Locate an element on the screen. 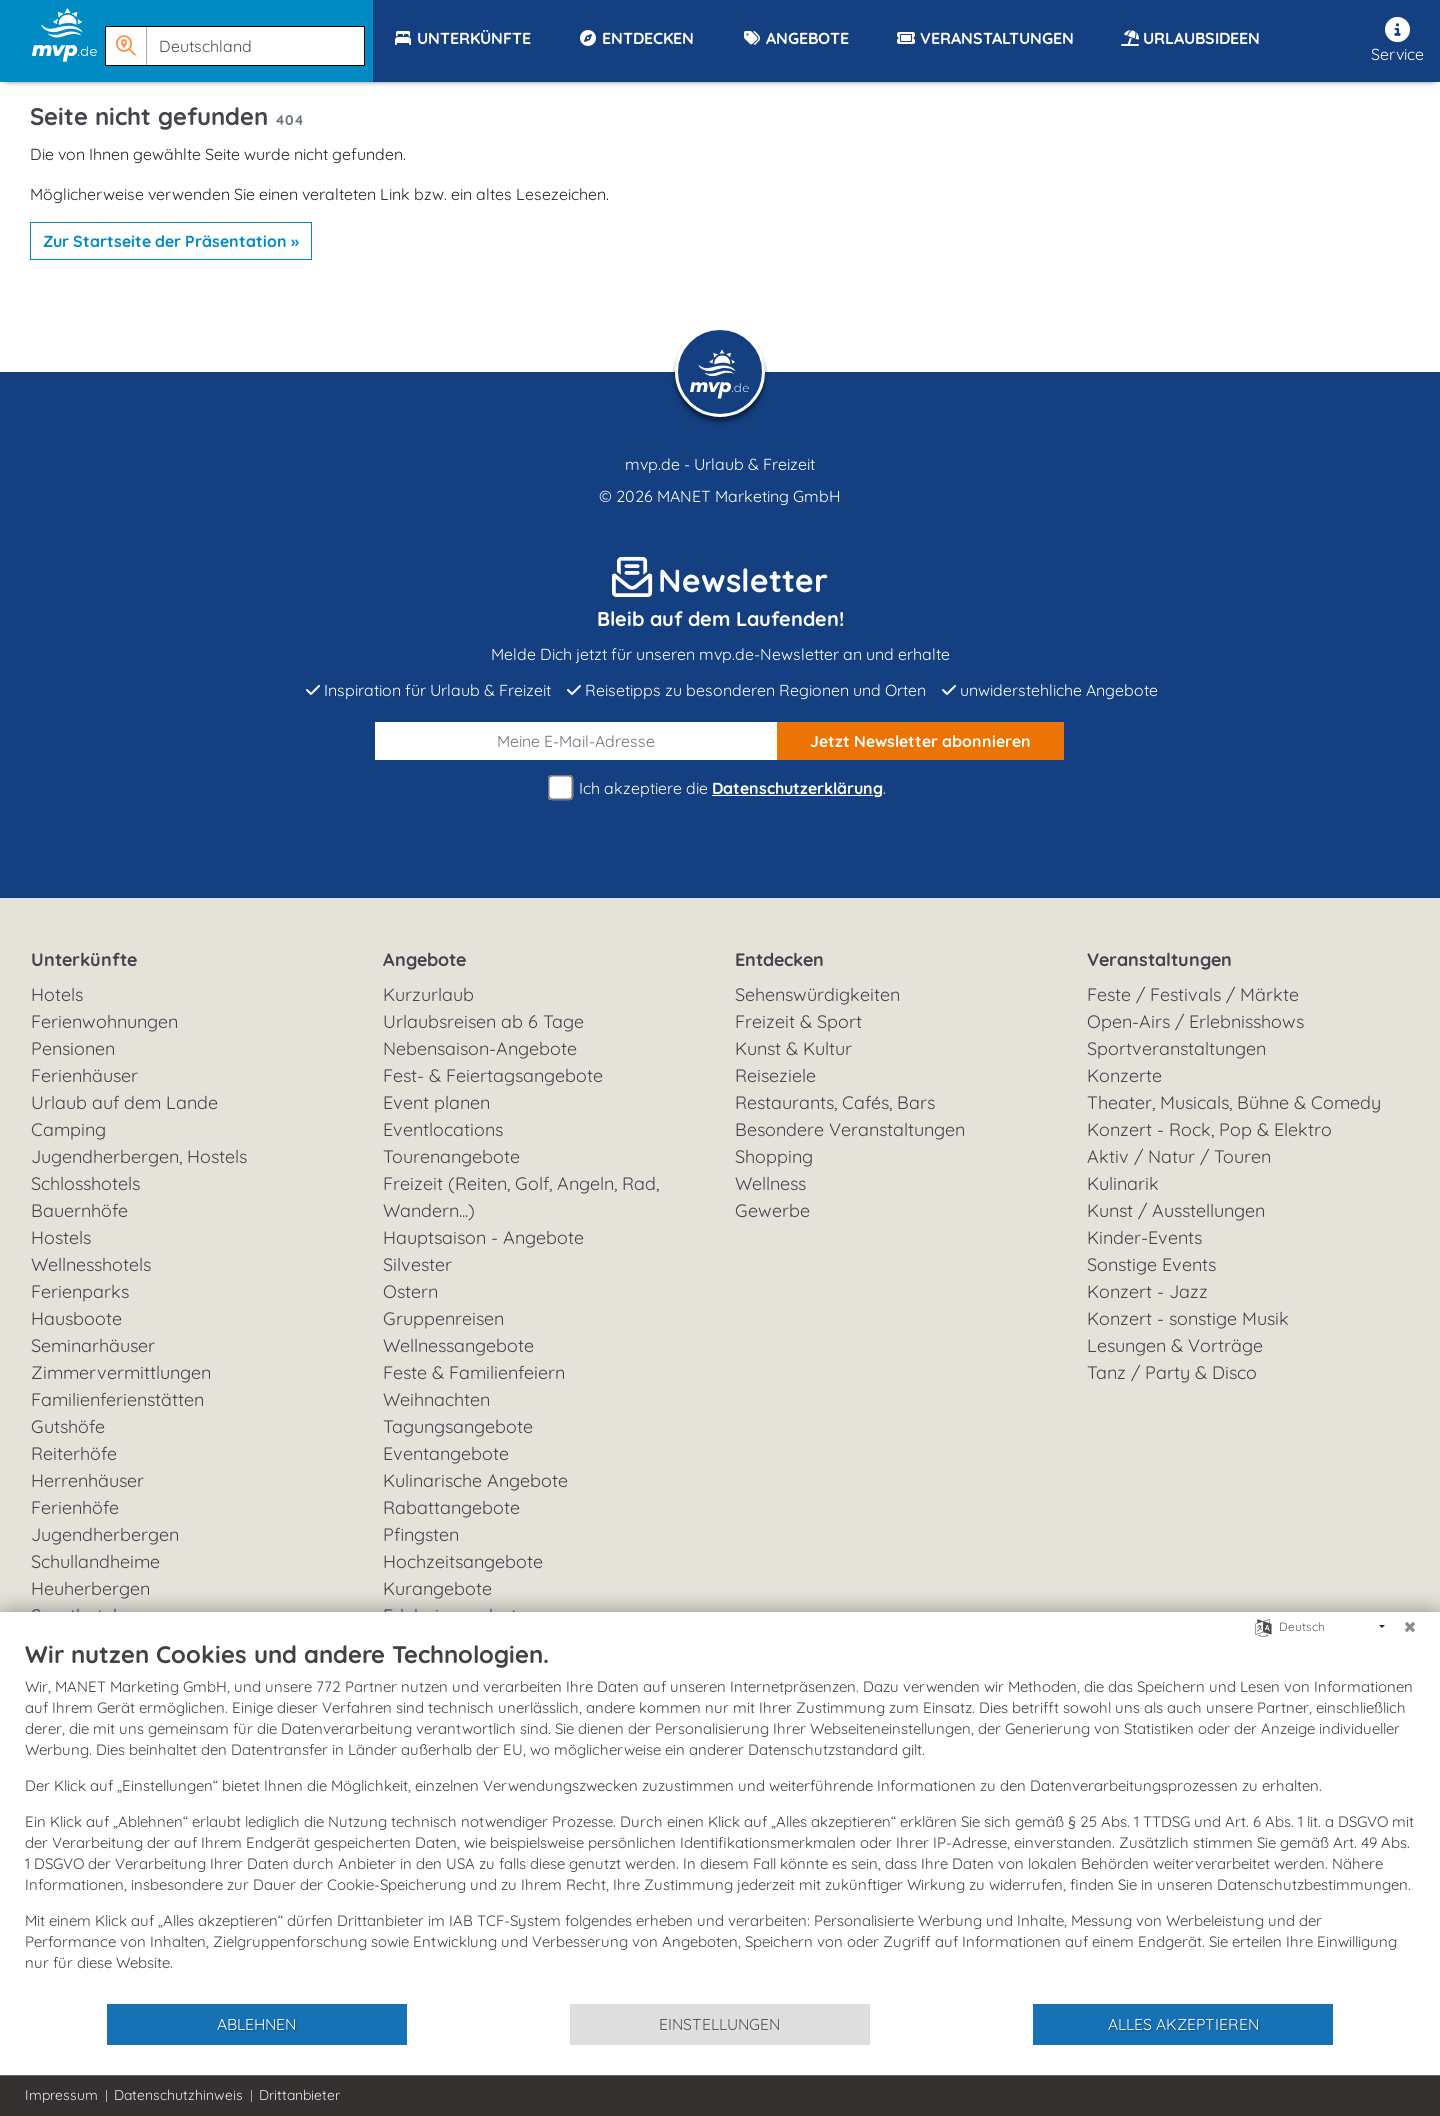 The image size is (1440, 2116). Tanz / Party & Disco is located at coordinates (1172, 1372).